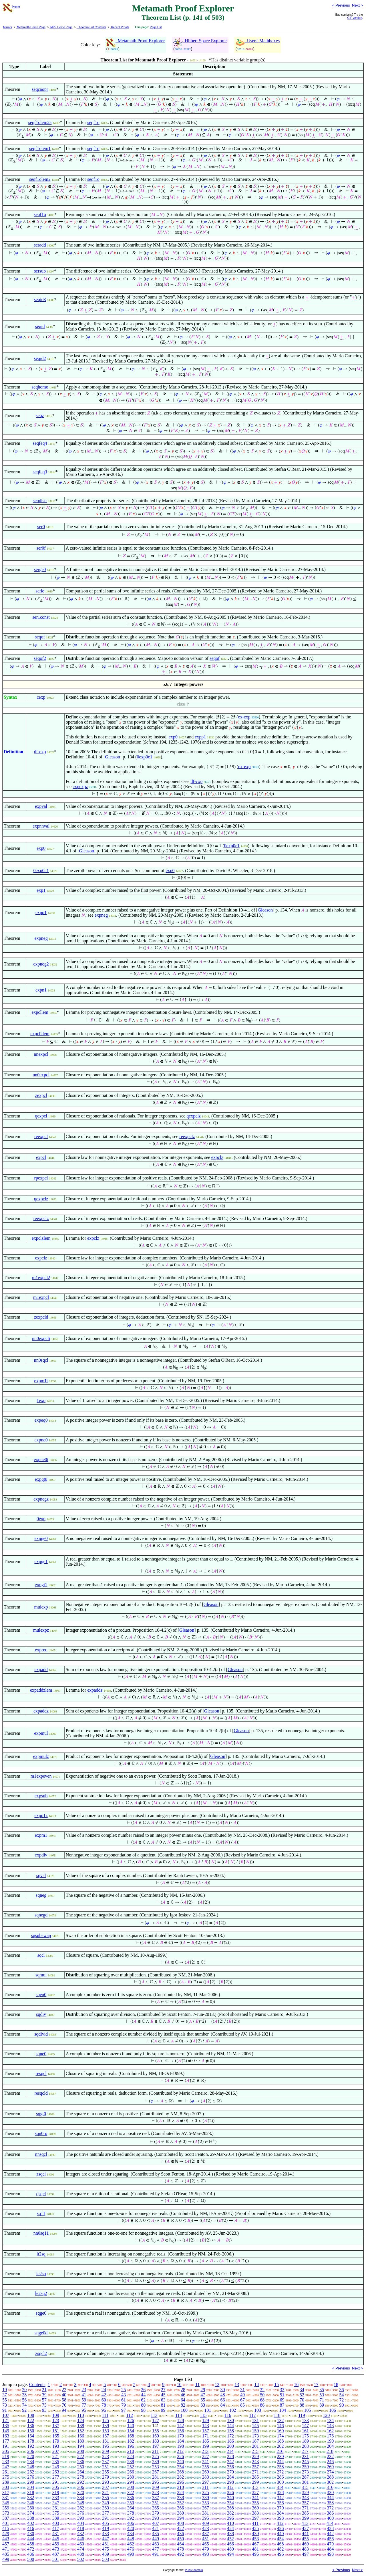 This screenshot has height=2576, width=366. I want to click on 150, so click(30, 2430).